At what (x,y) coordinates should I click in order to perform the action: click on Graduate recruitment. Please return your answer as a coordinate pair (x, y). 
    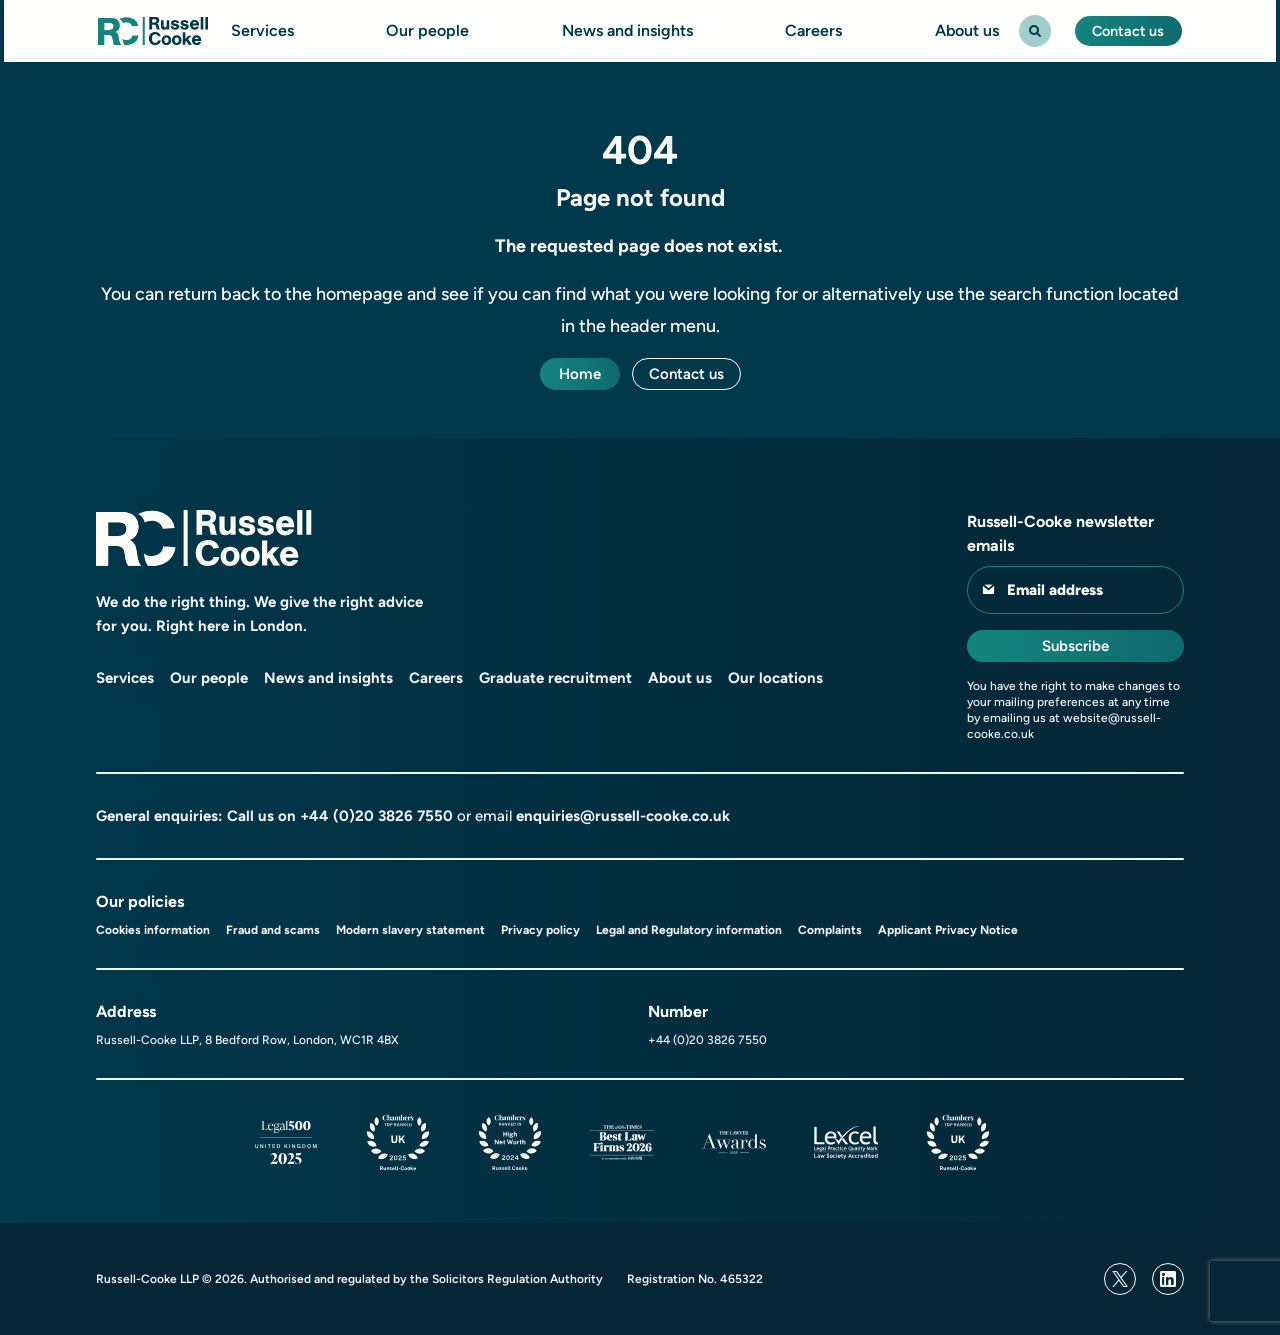
    Looking at the image, I should click on (555, 678).